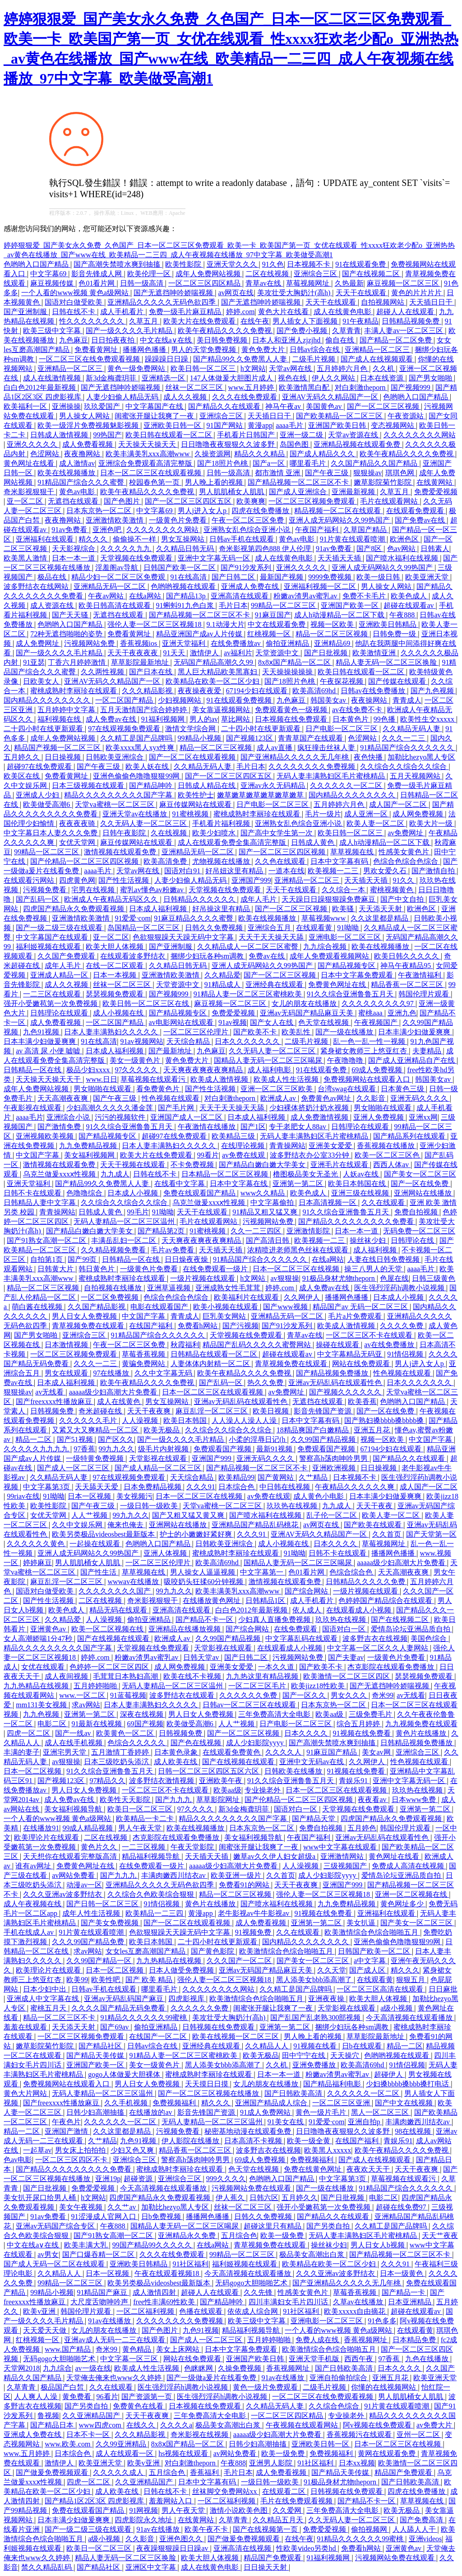  What do you see at coordinates (101, 2425) in the screenshot?
I see `www四虎com` at bounding box center [101, 2425].